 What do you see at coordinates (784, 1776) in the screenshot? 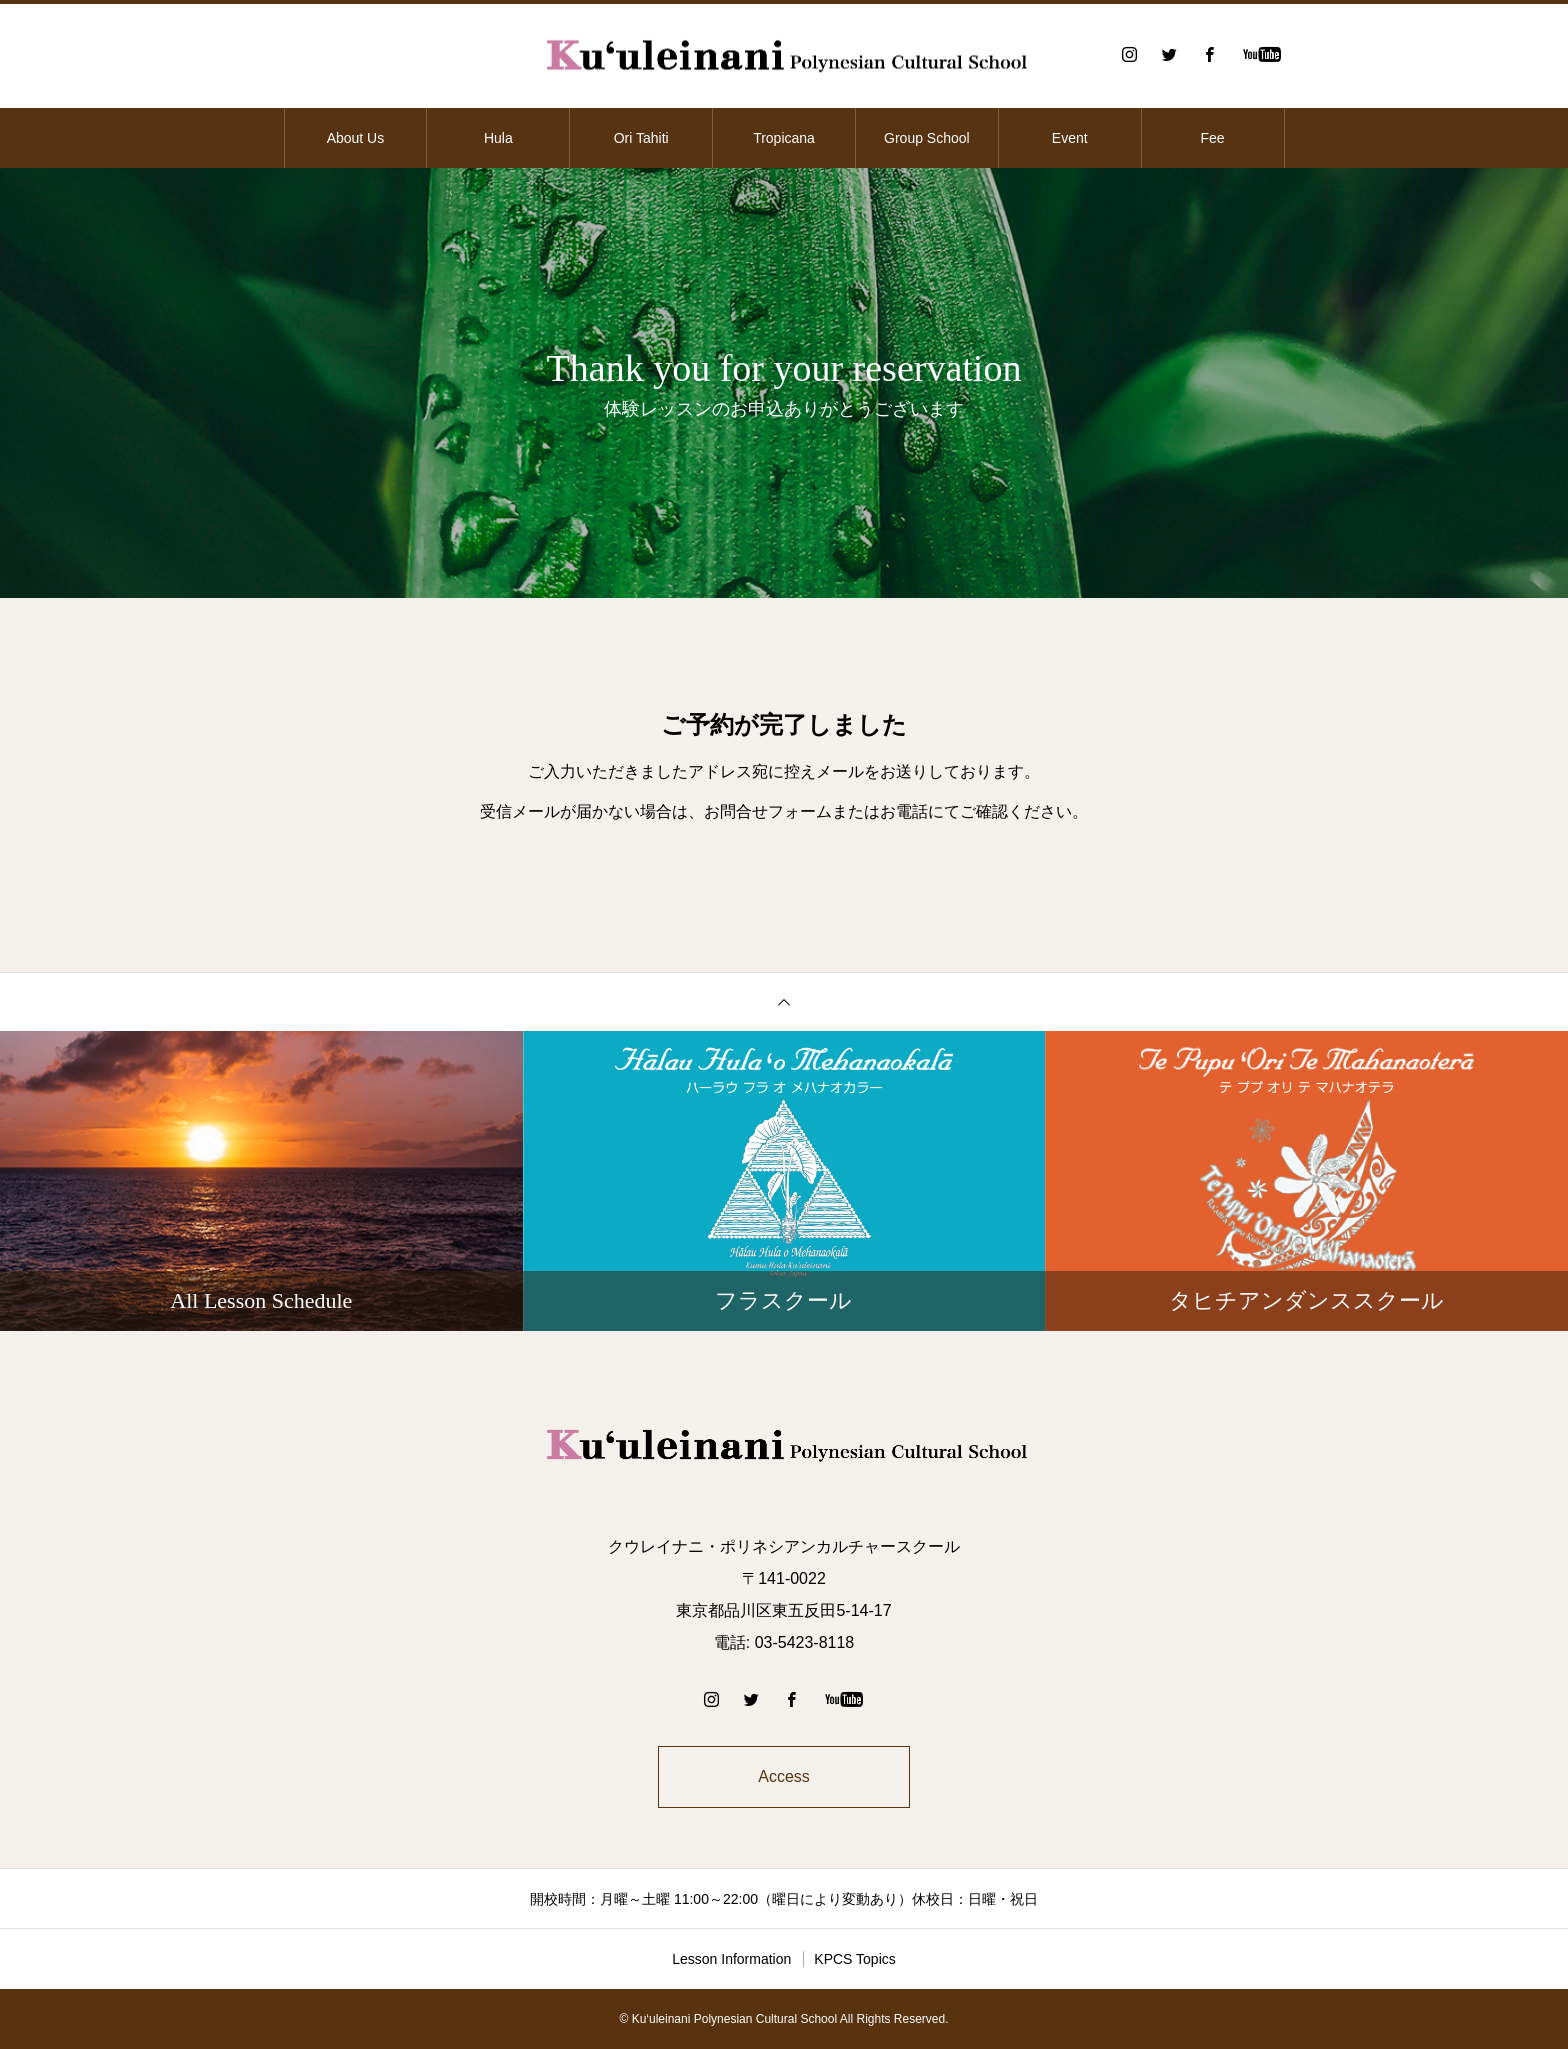
I see `Access` at bounding box center [784, 1776].